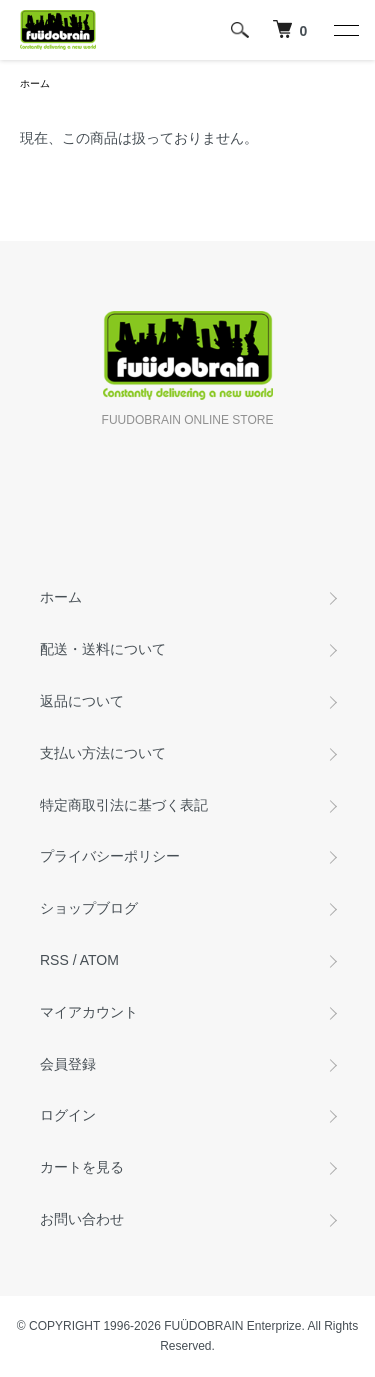 The width and height of the screenshot is (375, 1377). Describe the element at coordinates (82, 1219) in the screenshot. I see `お問い合わせ` at that location.